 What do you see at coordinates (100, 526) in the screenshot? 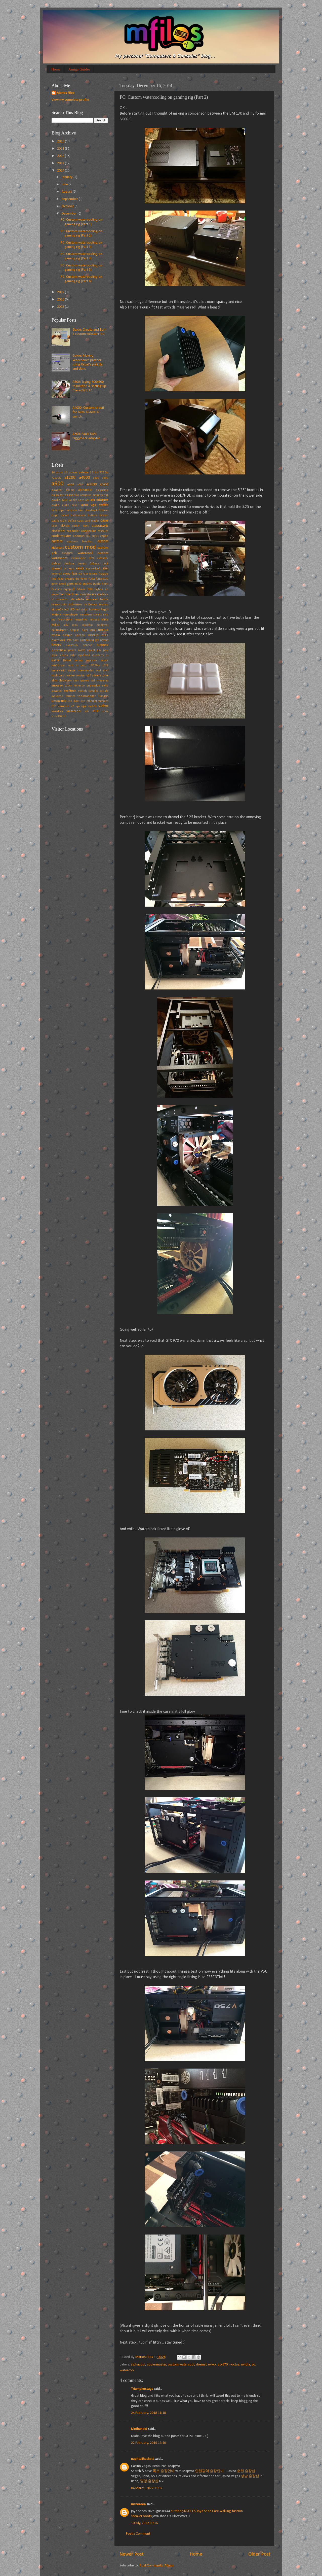
I see `classicwb` at bounding box center [100, 526].